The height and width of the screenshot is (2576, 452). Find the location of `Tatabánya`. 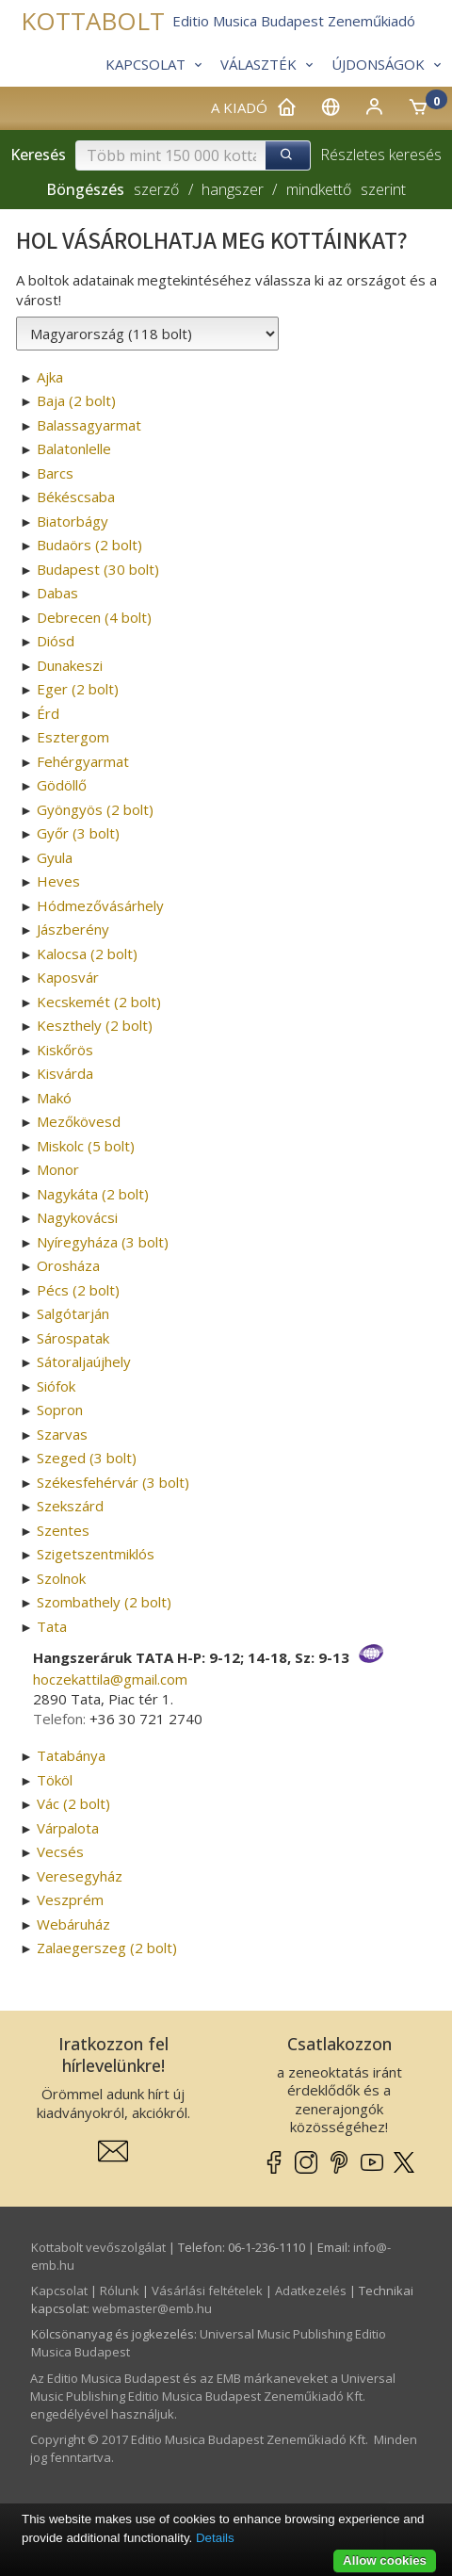

Tatabánya is located at coordinates (71, 1755).